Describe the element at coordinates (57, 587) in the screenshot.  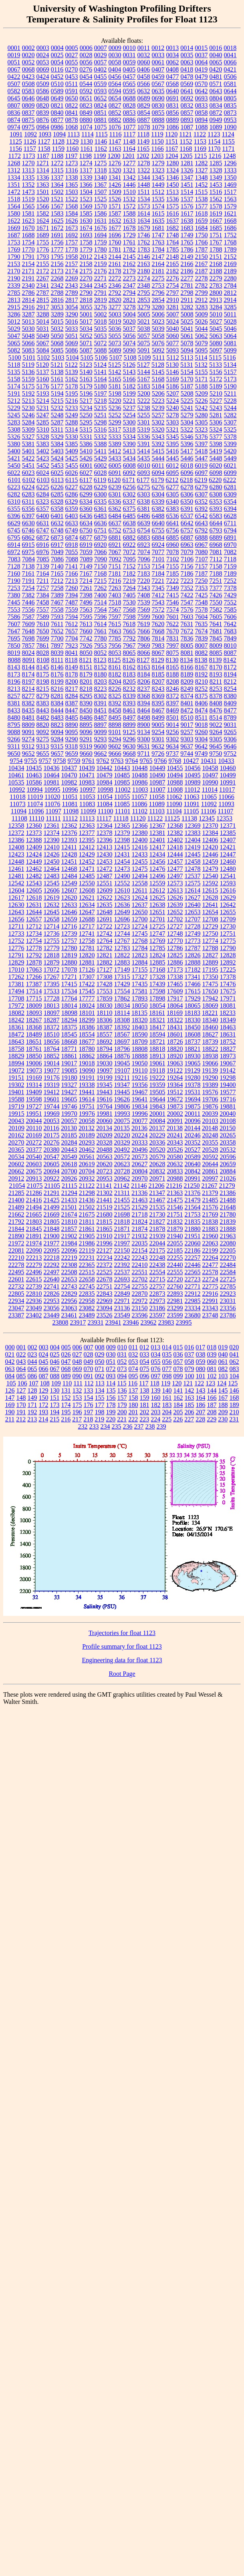
I see `7258` at that location.